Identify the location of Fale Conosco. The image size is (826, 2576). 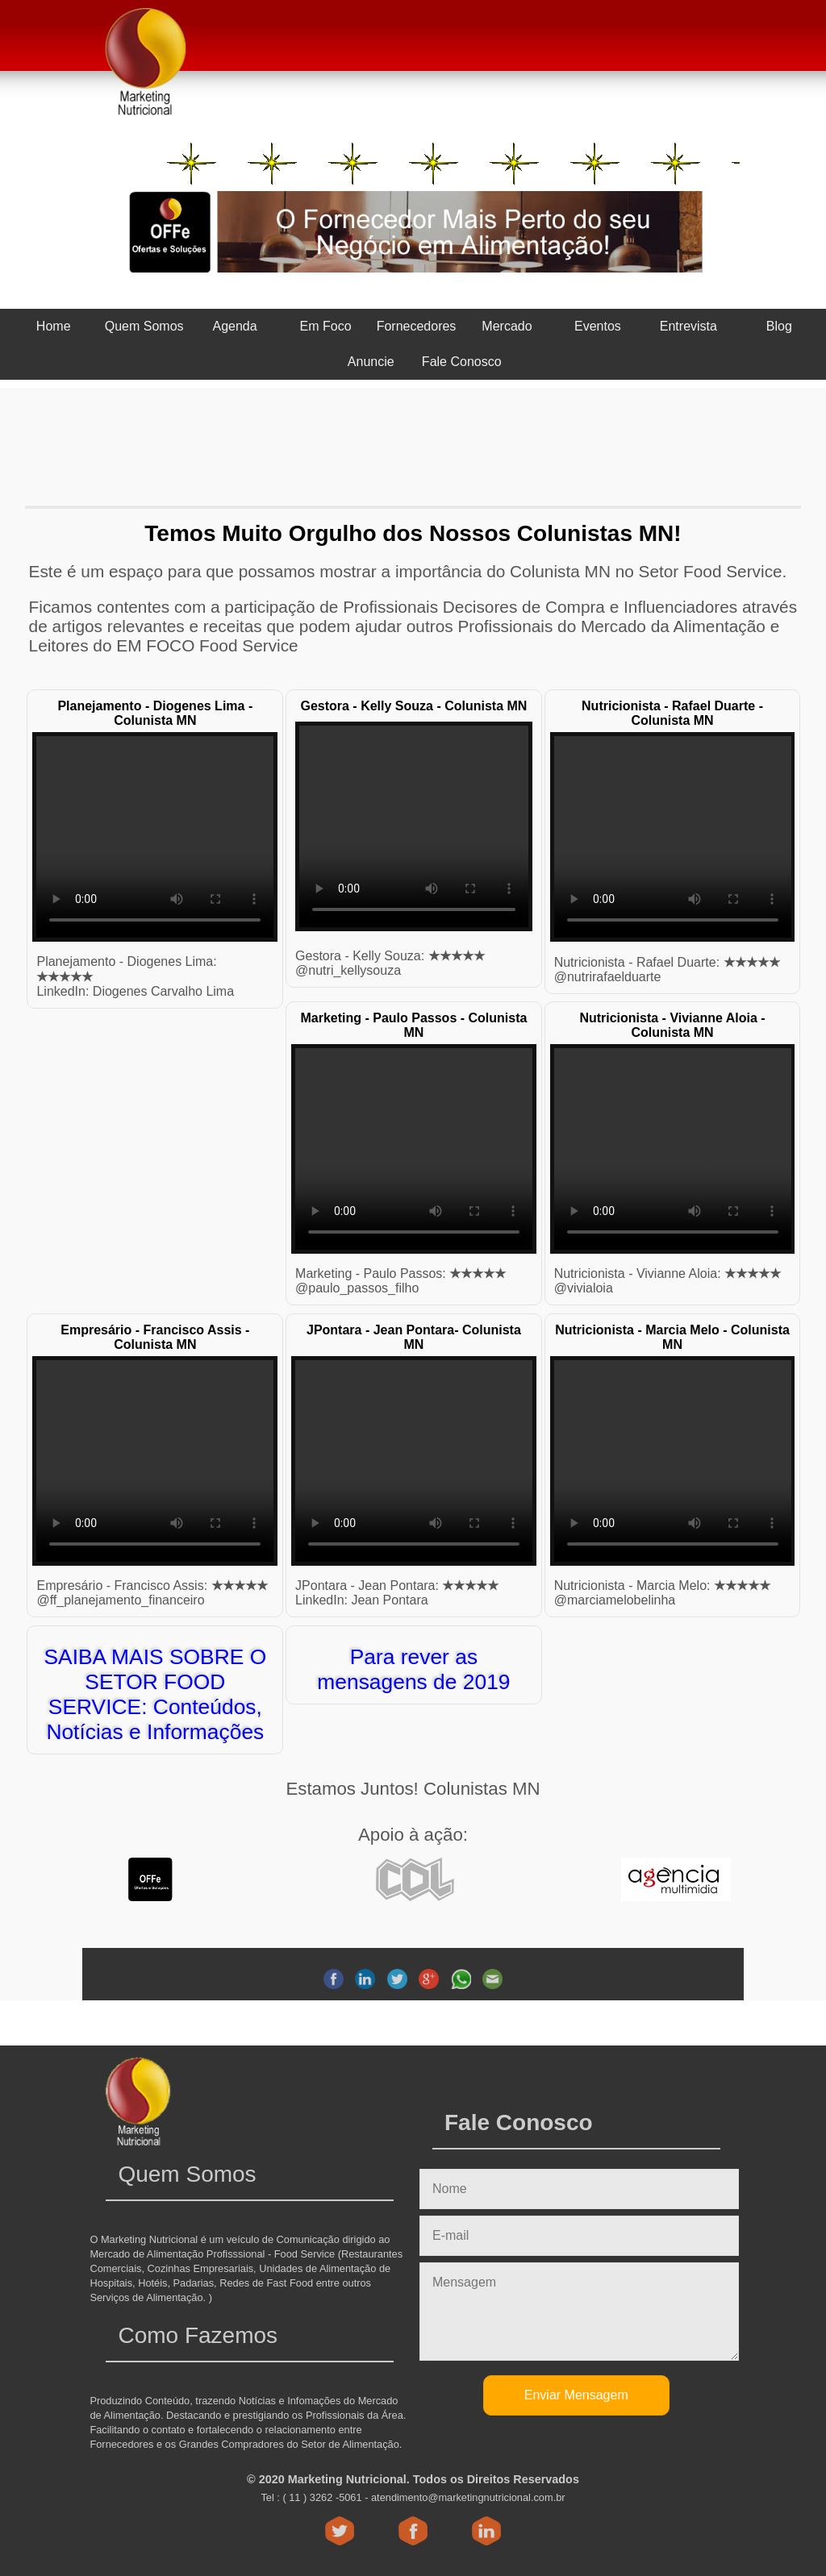
(462, 361).